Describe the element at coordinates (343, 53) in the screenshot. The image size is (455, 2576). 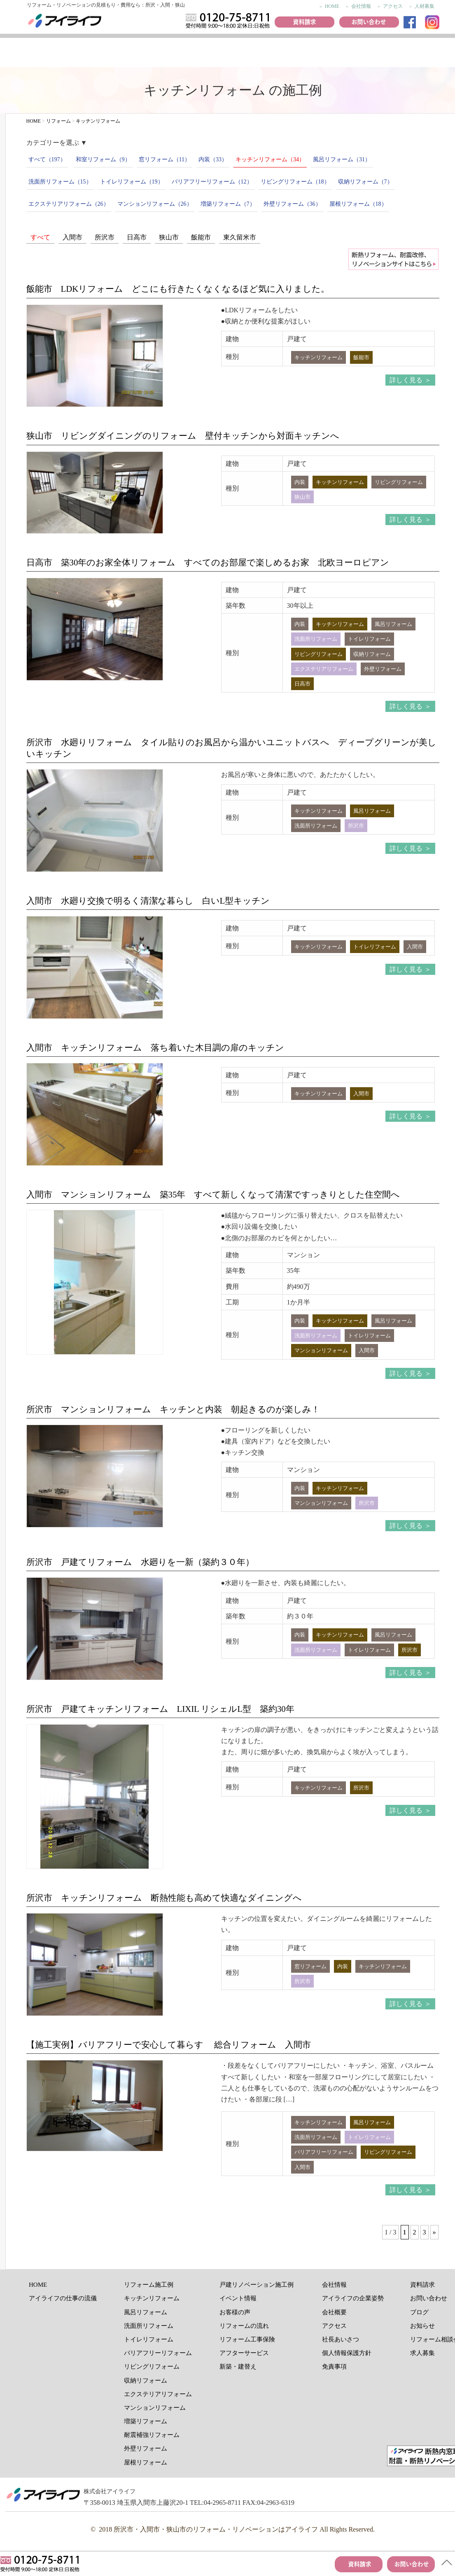
I see `リフォームの流れ` at that location.